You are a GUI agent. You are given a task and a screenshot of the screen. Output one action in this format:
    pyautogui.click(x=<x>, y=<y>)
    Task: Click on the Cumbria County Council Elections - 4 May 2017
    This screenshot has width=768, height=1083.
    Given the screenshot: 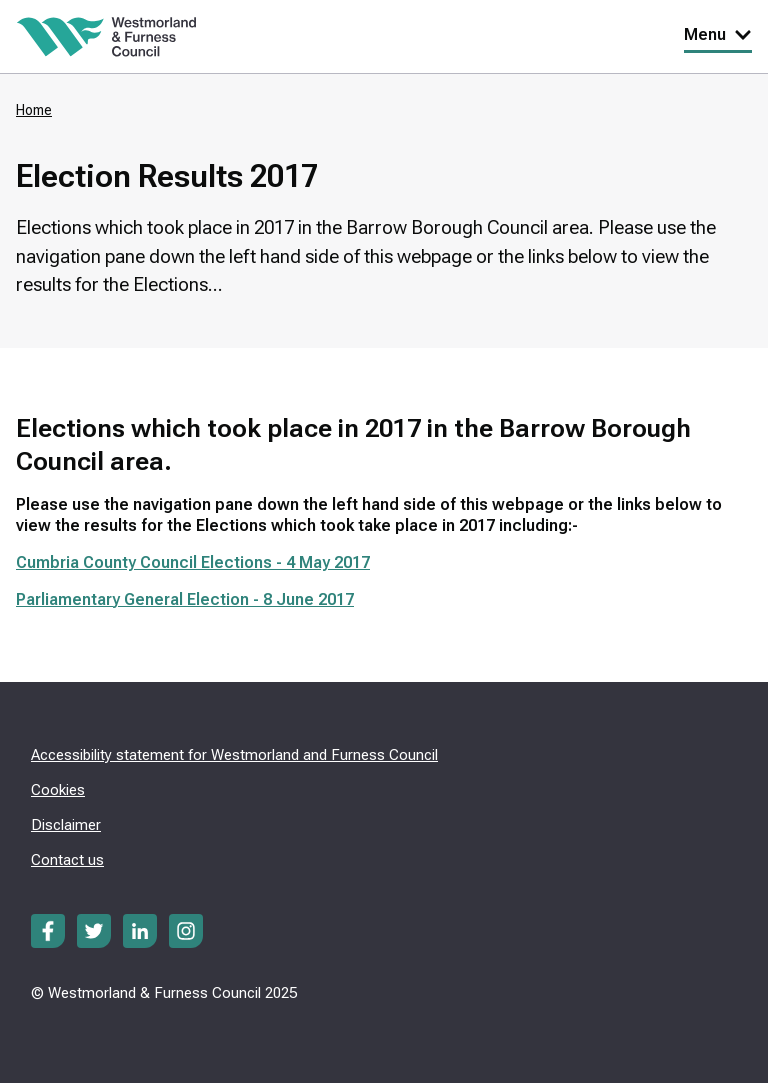 What is the action you would take?
    pyautogui.click(x=193, y=562)
    